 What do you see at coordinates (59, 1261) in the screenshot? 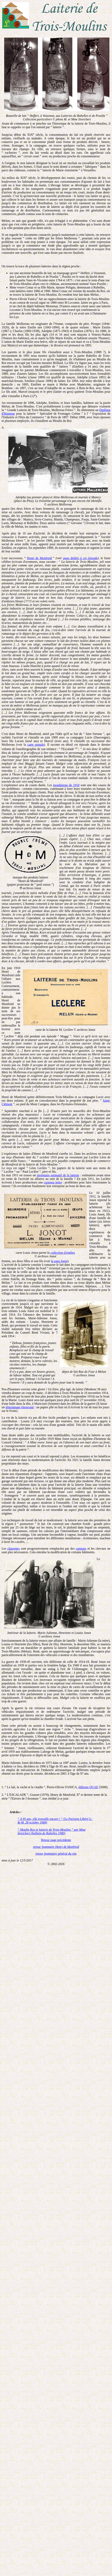
I see `la saga Jonot` at bounding box center [59, 1261].